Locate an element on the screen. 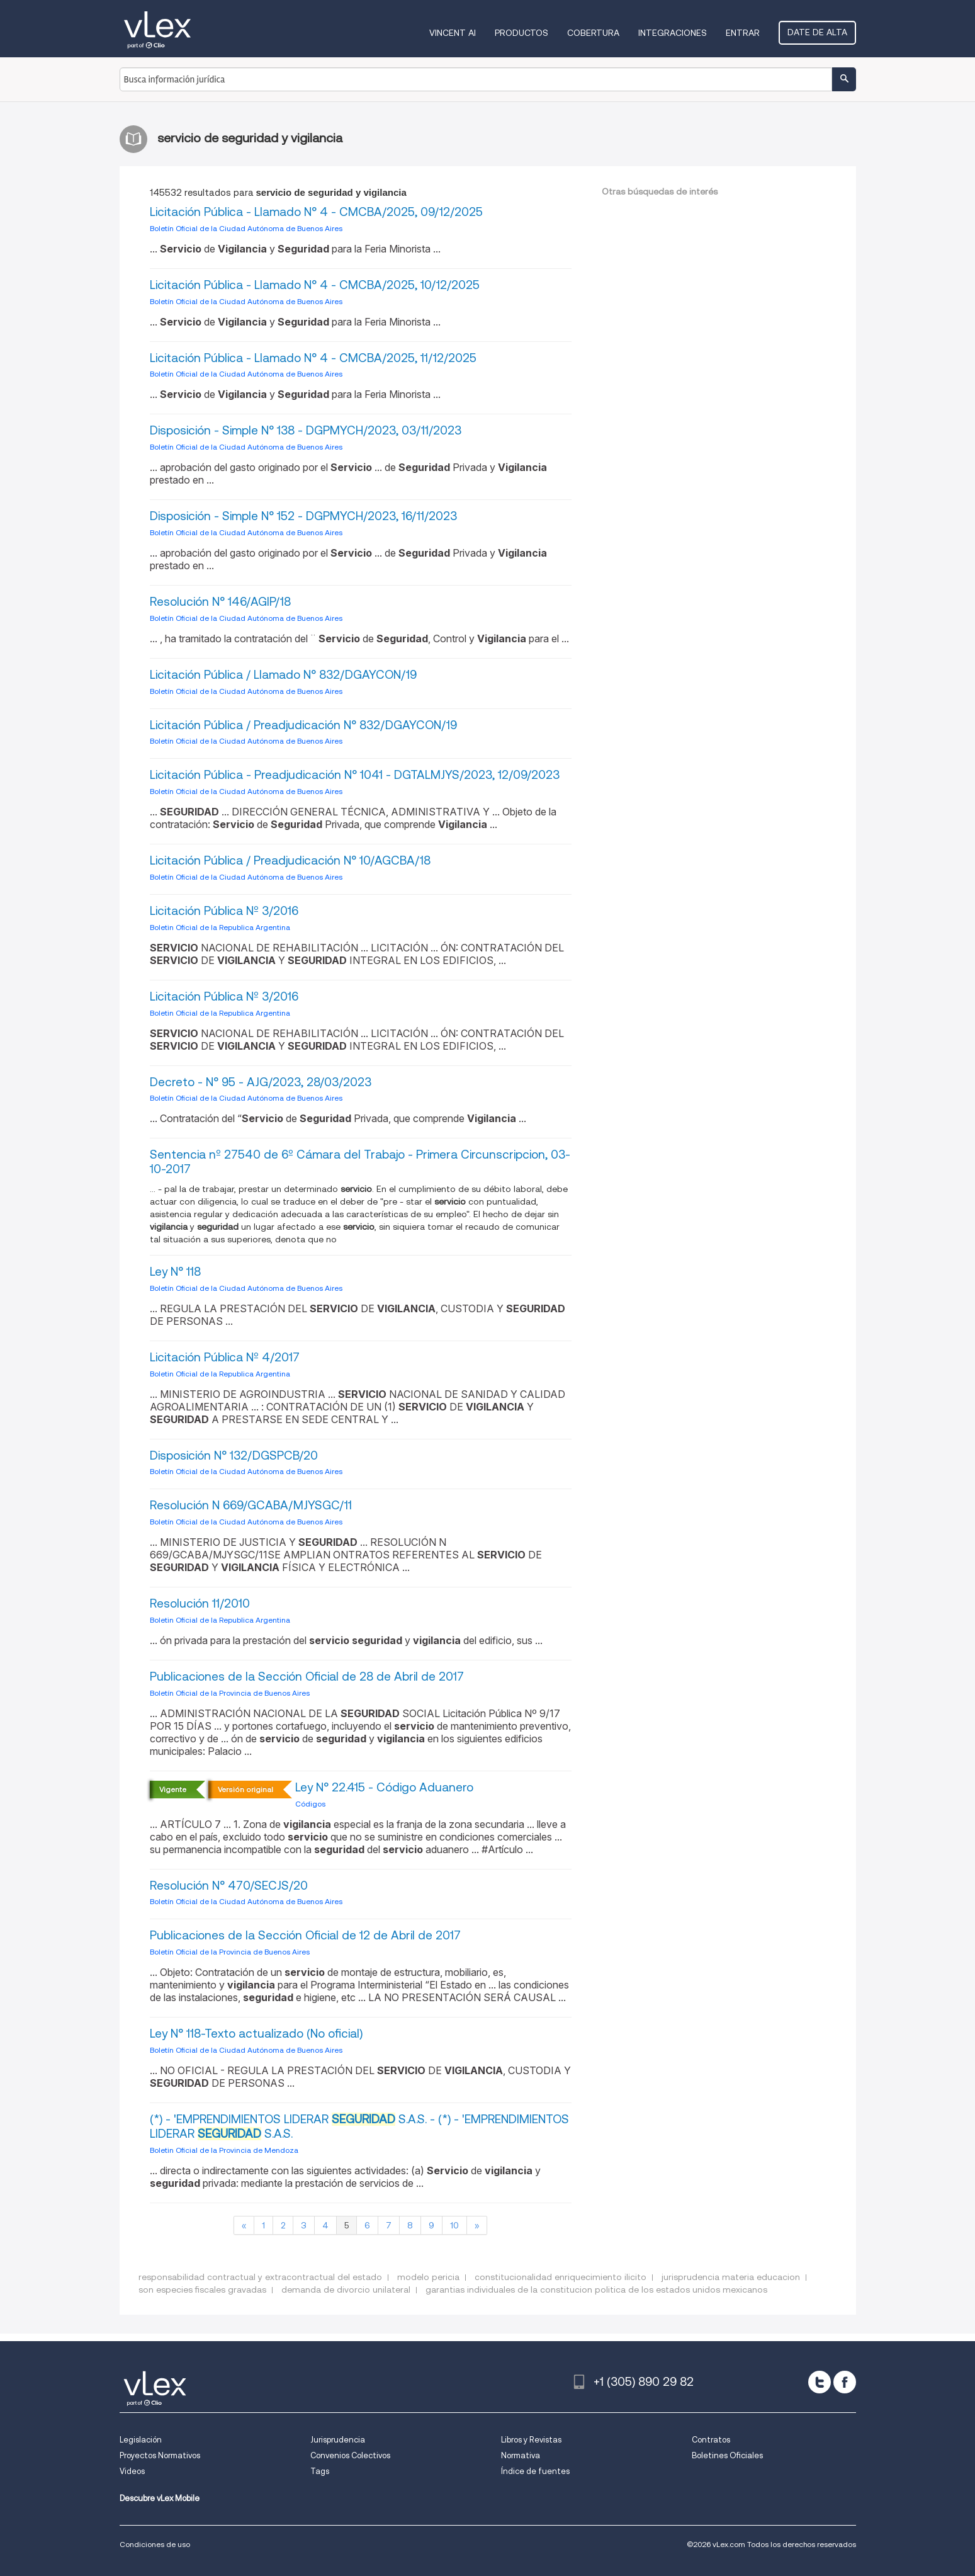 Image resolution: width=975 pixels, height=2576 pixels. Libros y Revistas is located at coordinates (531, 2439).